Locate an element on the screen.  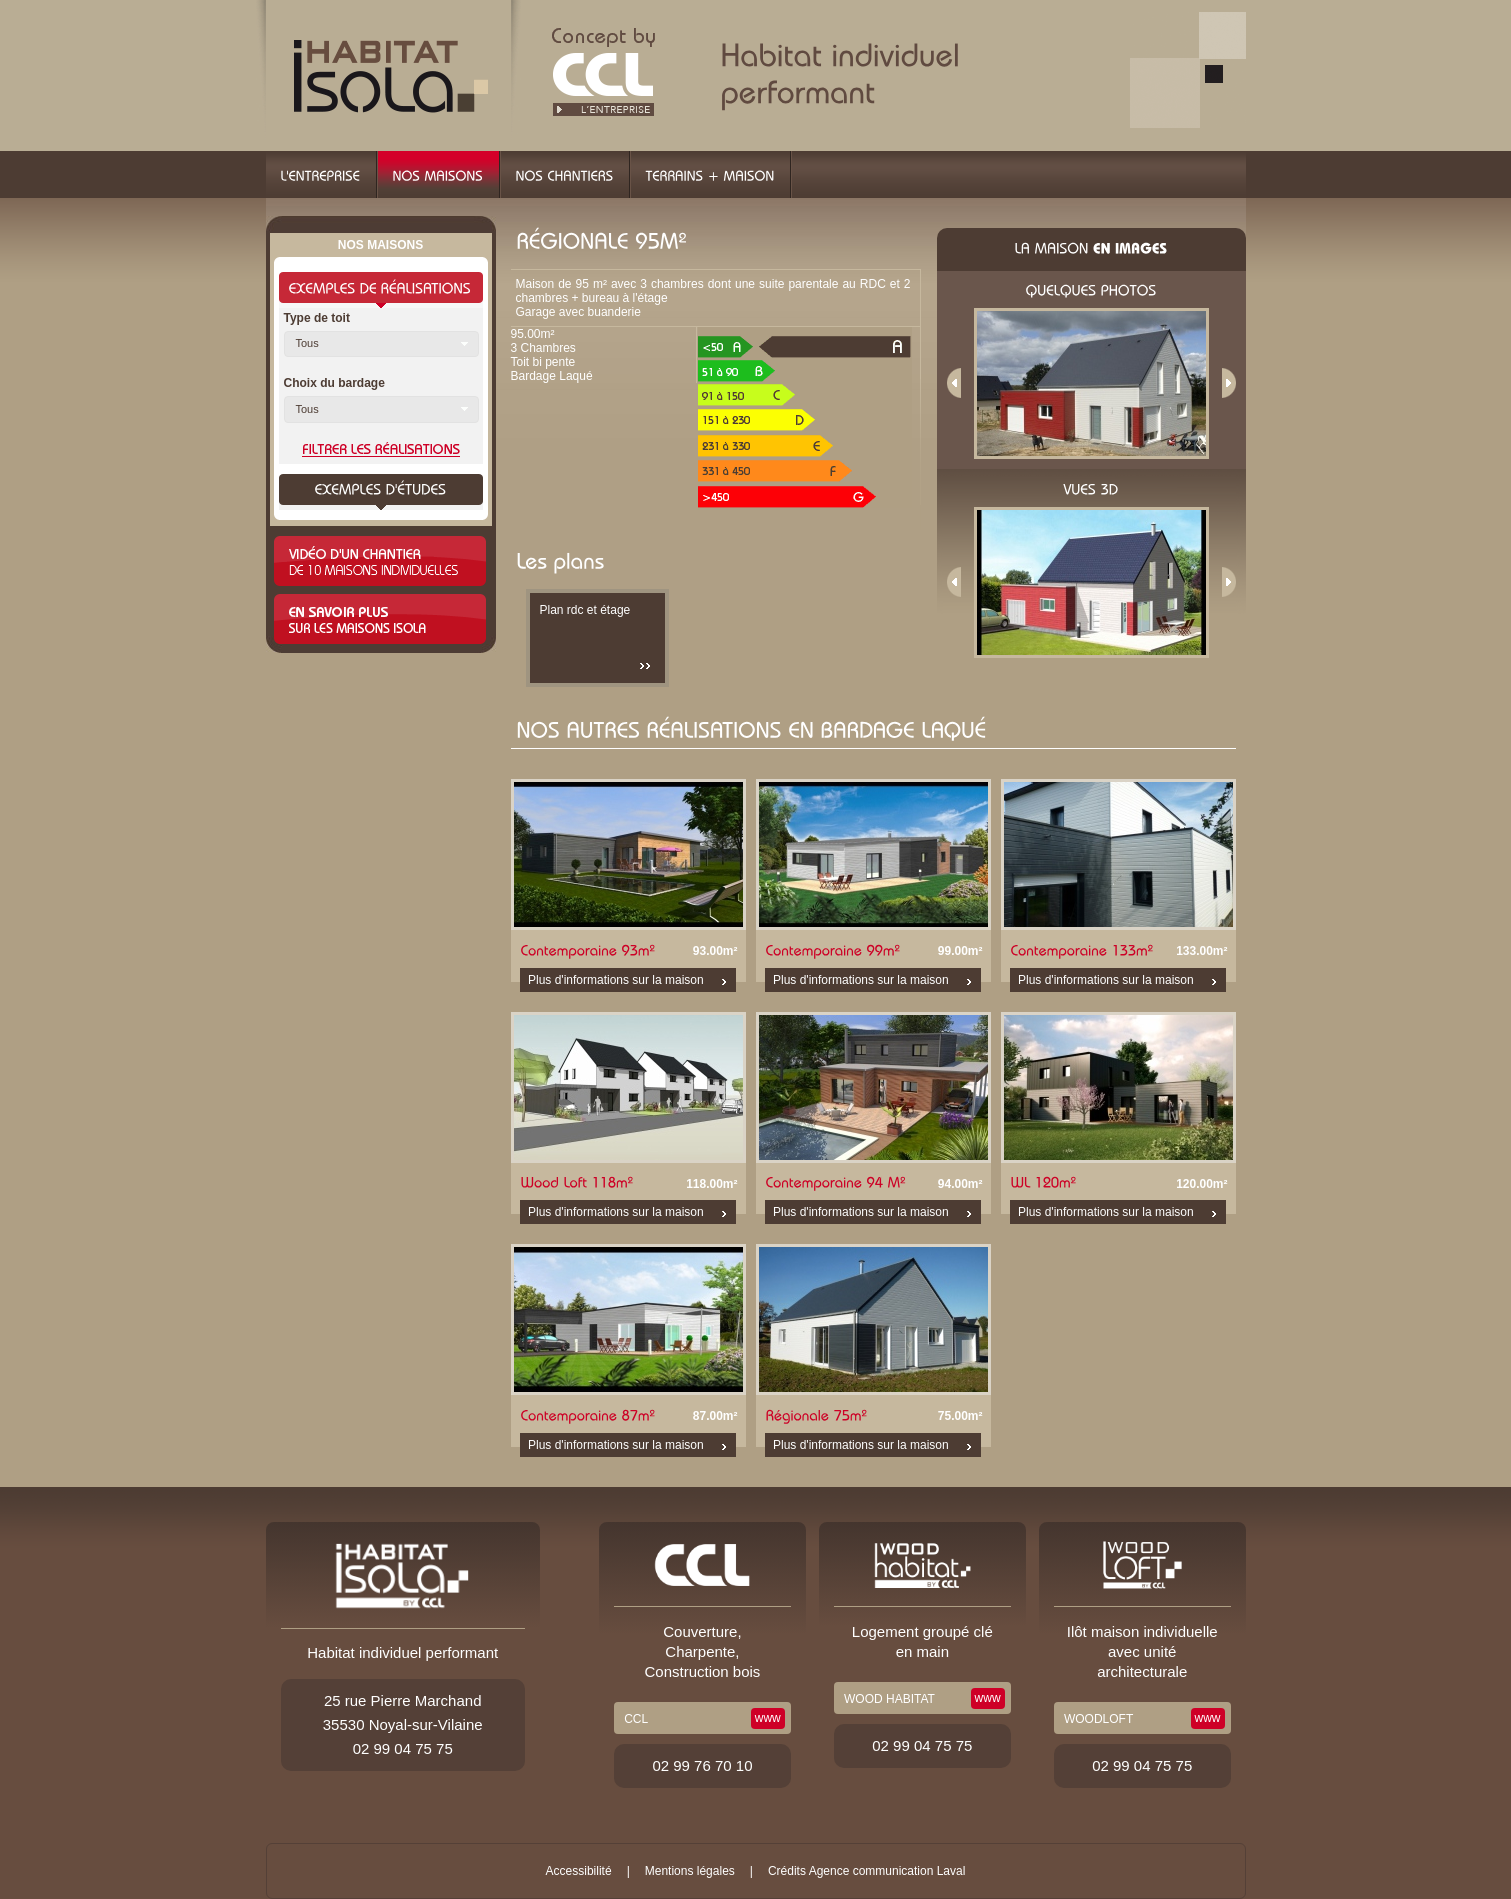
Agence communication Laval is located at coordinates (887, 1871).